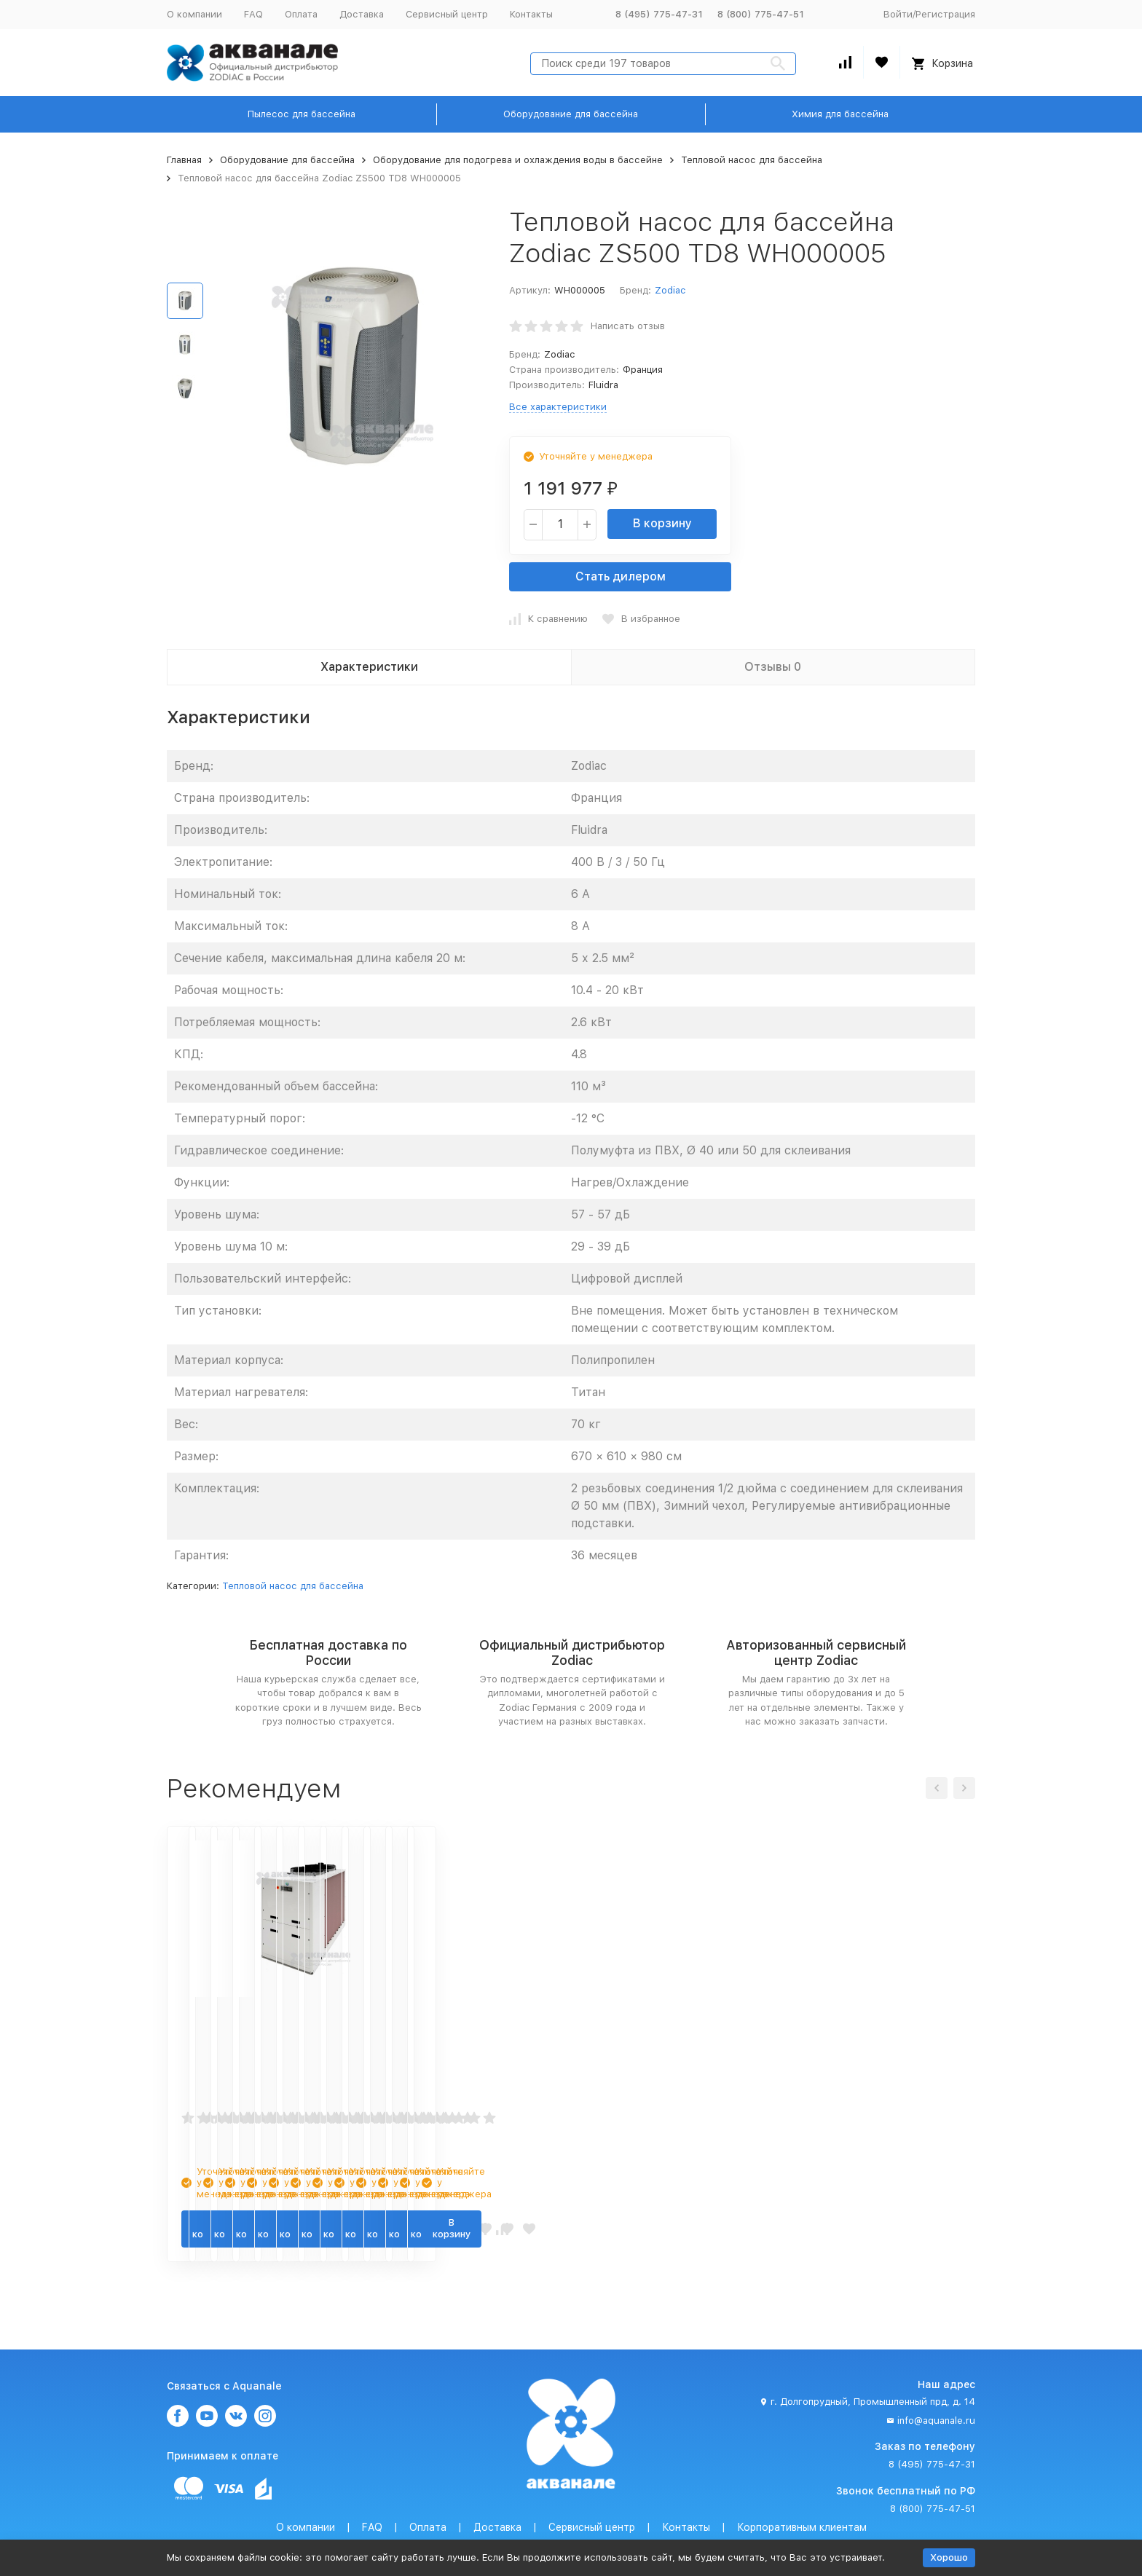 The width and height of the screenshot is (1142, 2576). I want to click on Главная, so click(184, 159).